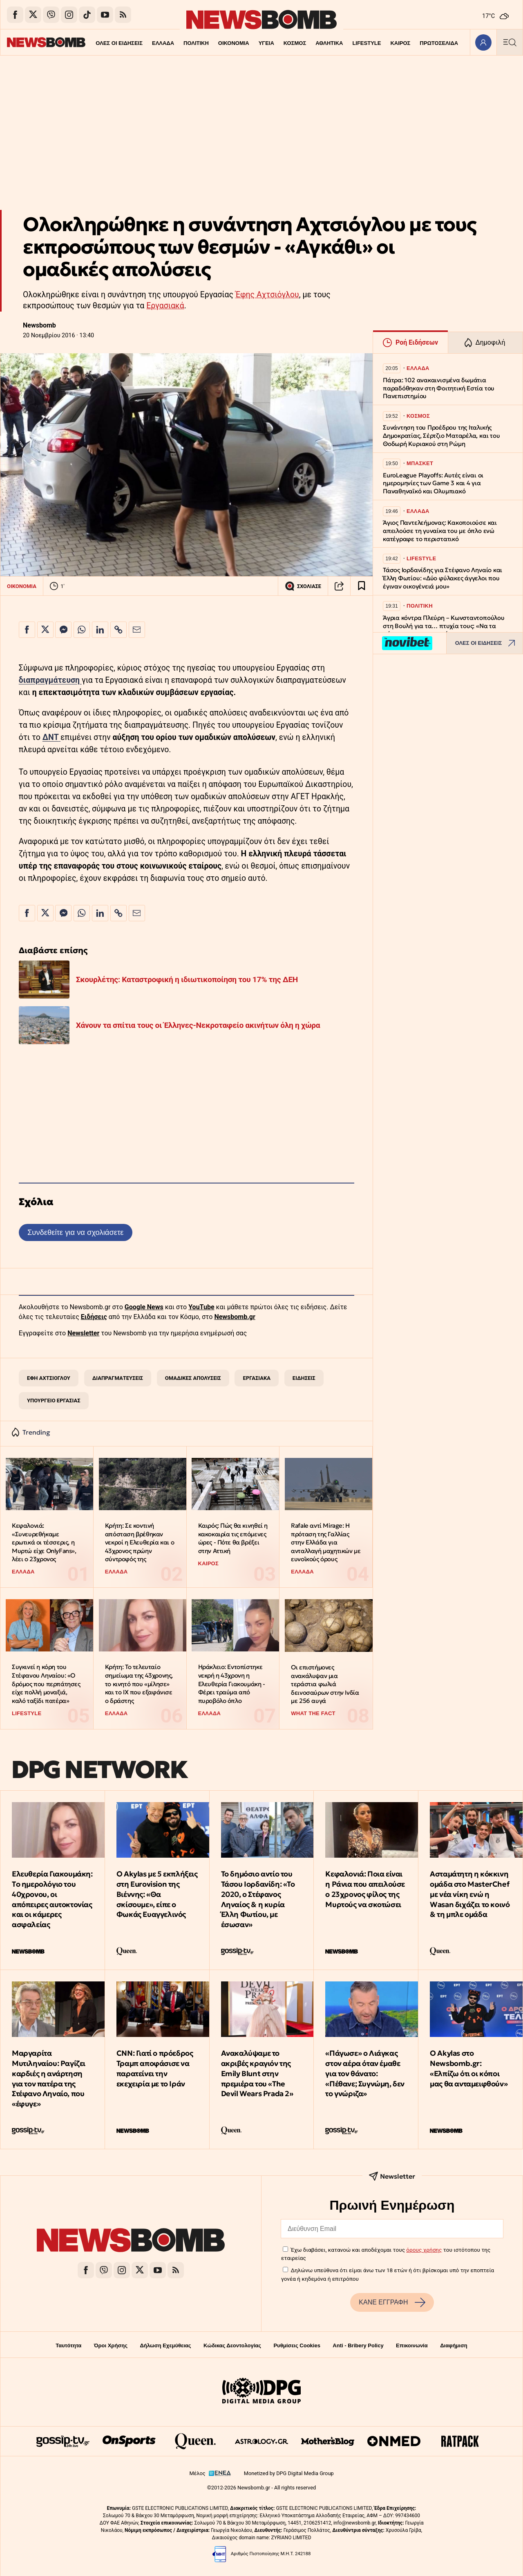  I want to click on ΟΜΑΔΙΚΕΣ ΑΠΟΛΥΣΕΙΣ, so click(193, 1378).